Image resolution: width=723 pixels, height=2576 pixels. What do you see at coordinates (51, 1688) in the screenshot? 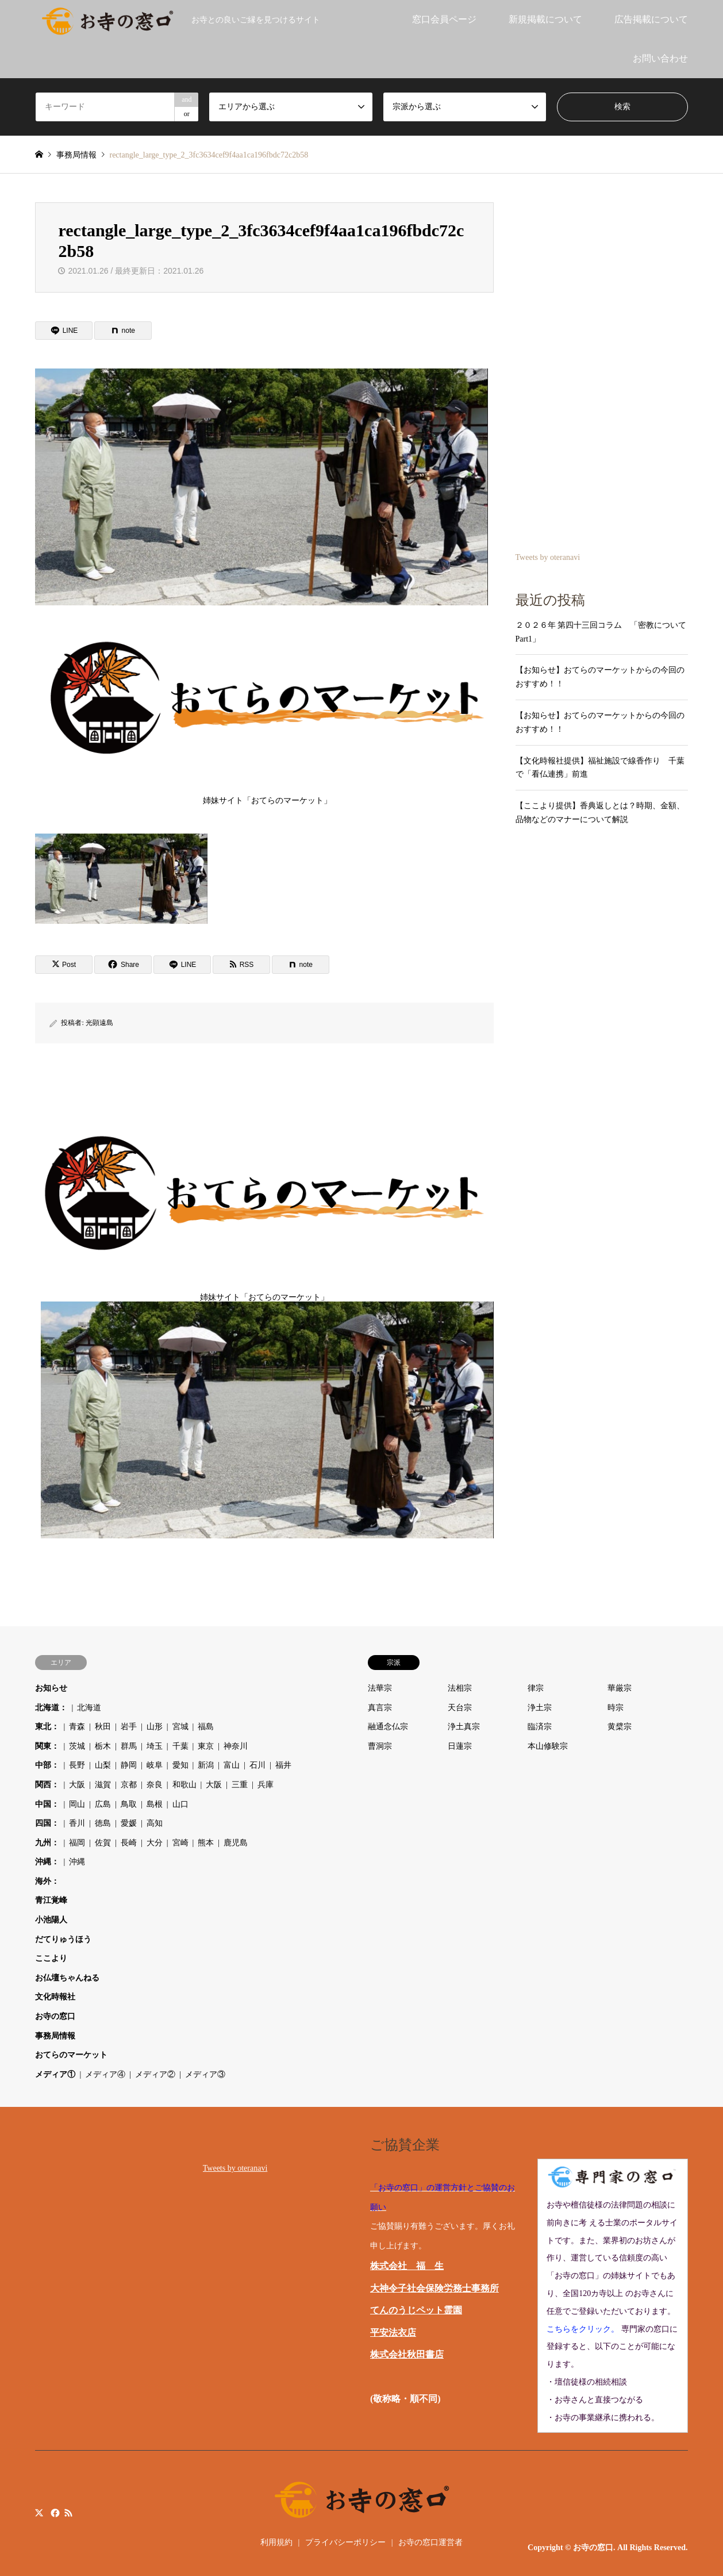
I see `お知らせ` at bounding box center [51, 1688].